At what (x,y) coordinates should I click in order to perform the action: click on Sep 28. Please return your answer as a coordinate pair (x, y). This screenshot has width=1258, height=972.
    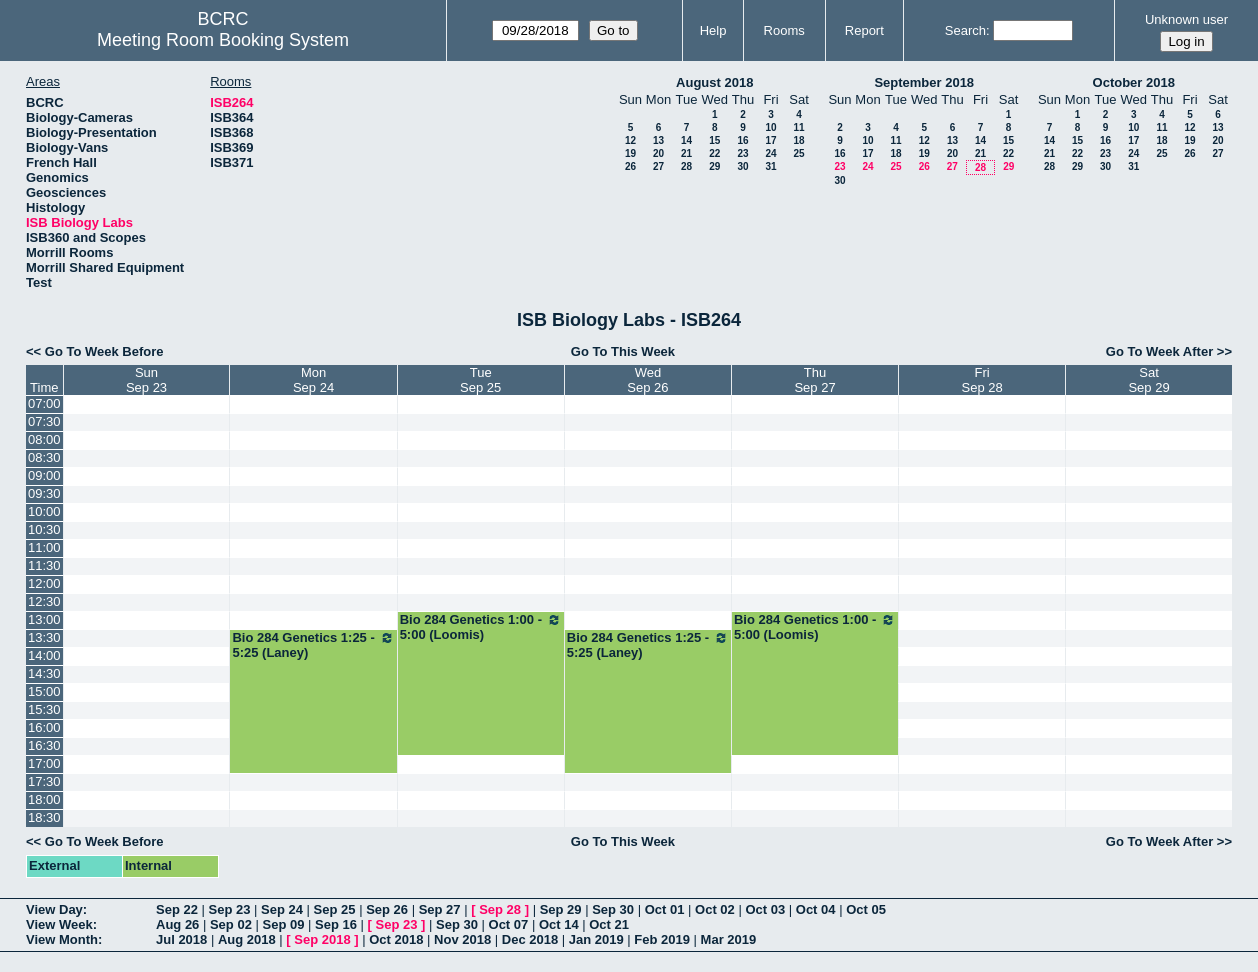
    Looking at the image, I should click on (500, 909).